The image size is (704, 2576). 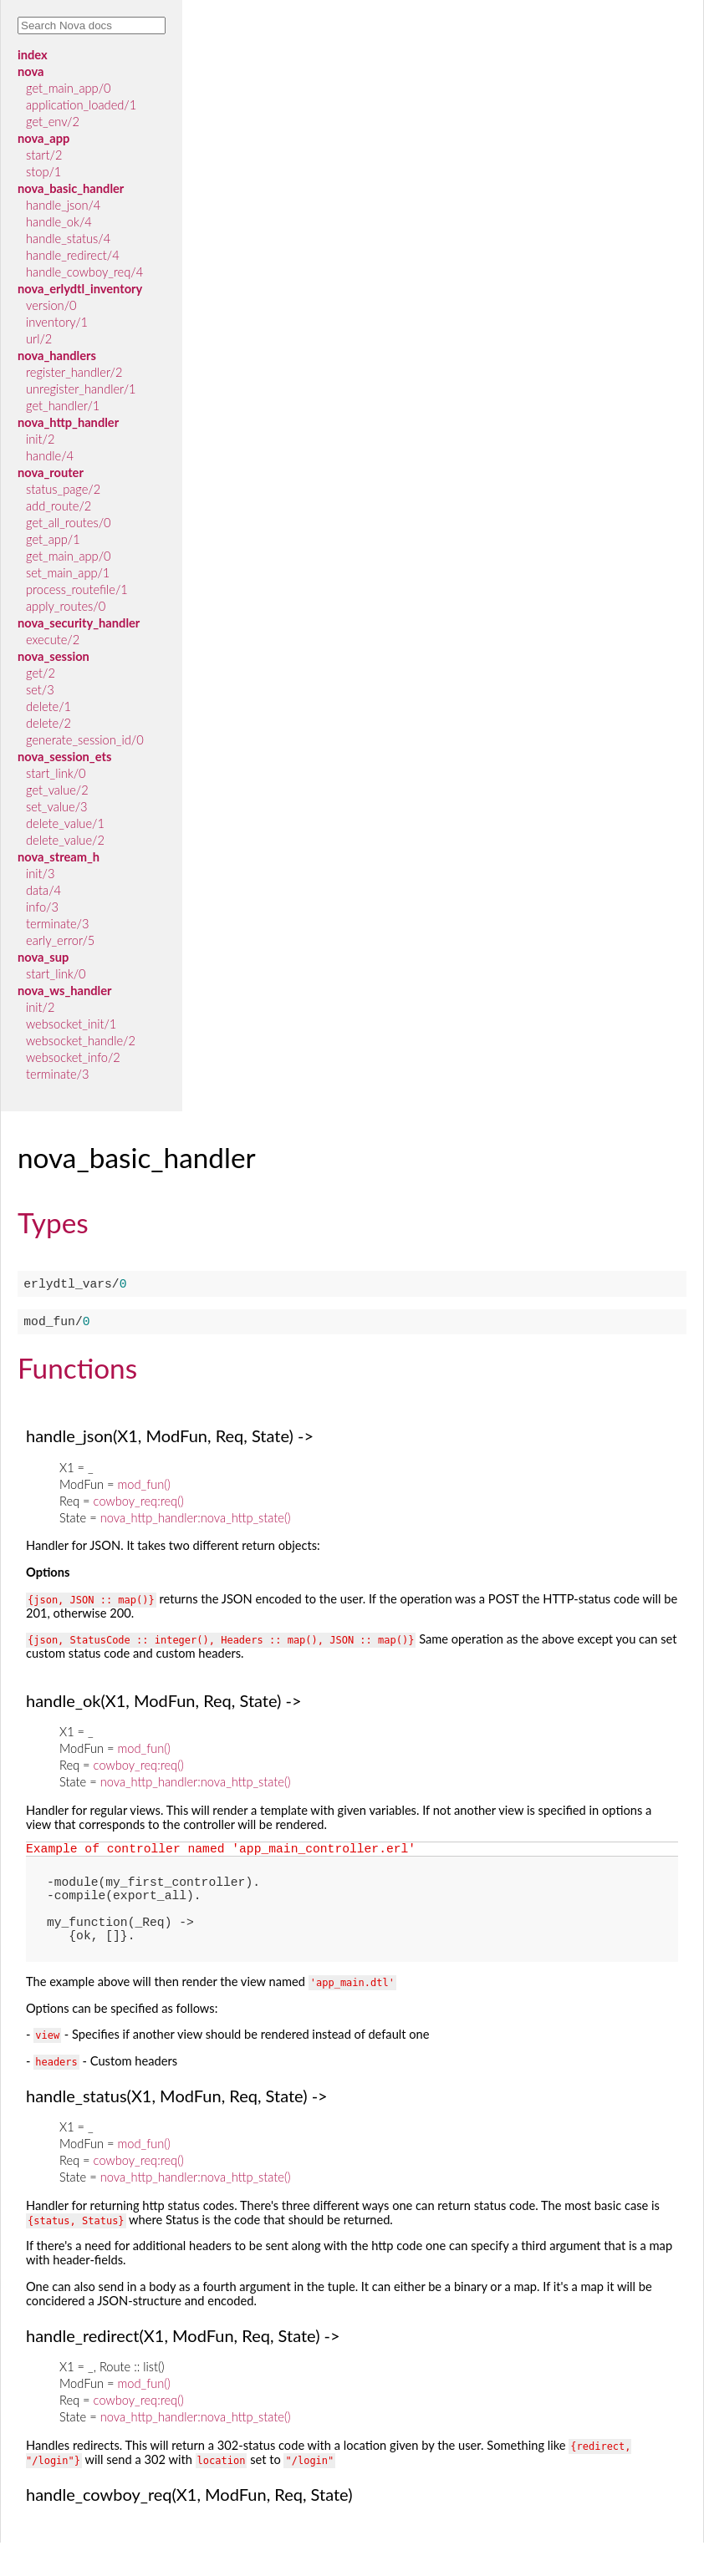 I want to click on nova_basic_handler, so click(x=71, y=188).